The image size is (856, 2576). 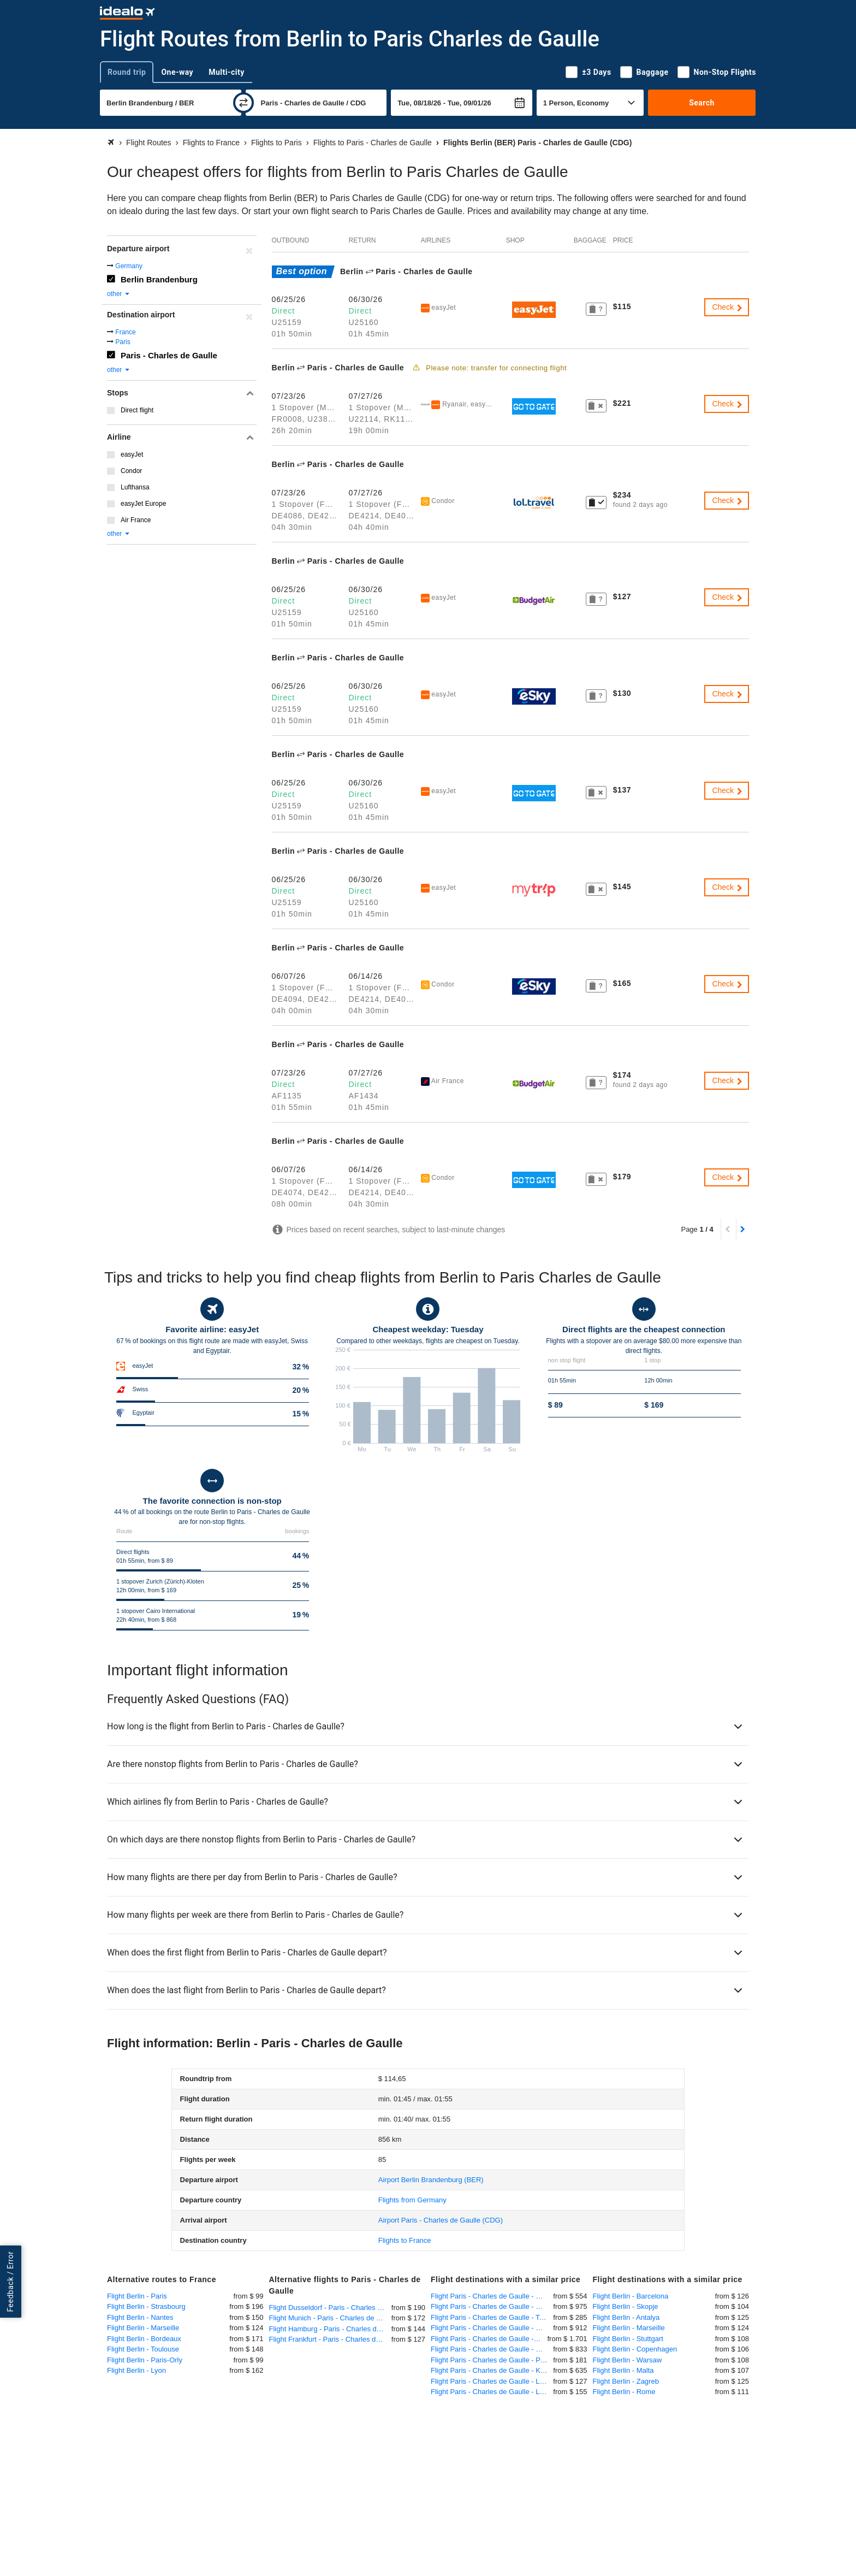 I want to click on Flight Berlin - Lyon, so click(x=136, y=2370).